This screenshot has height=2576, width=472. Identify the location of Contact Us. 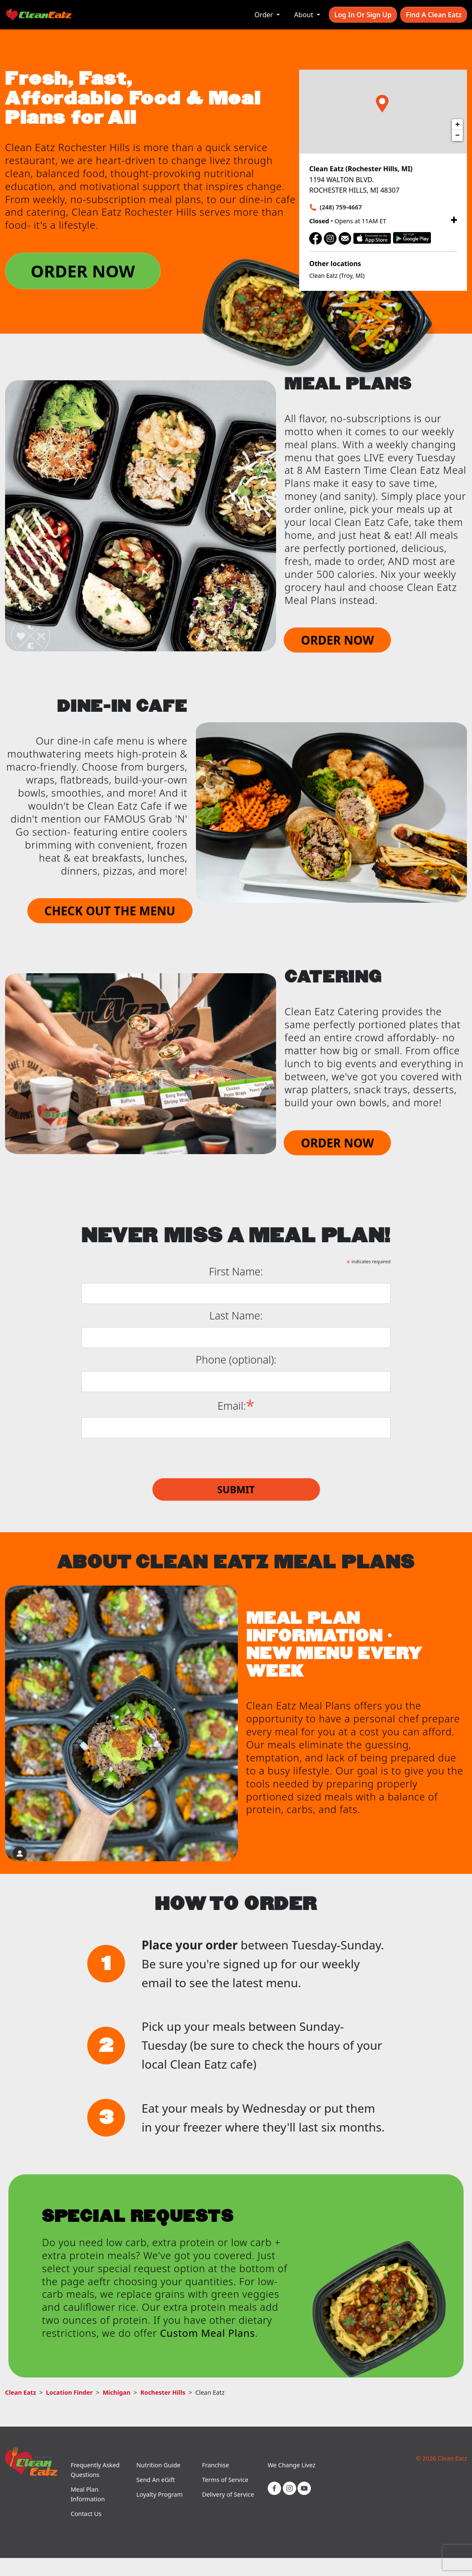
(85, 2514).